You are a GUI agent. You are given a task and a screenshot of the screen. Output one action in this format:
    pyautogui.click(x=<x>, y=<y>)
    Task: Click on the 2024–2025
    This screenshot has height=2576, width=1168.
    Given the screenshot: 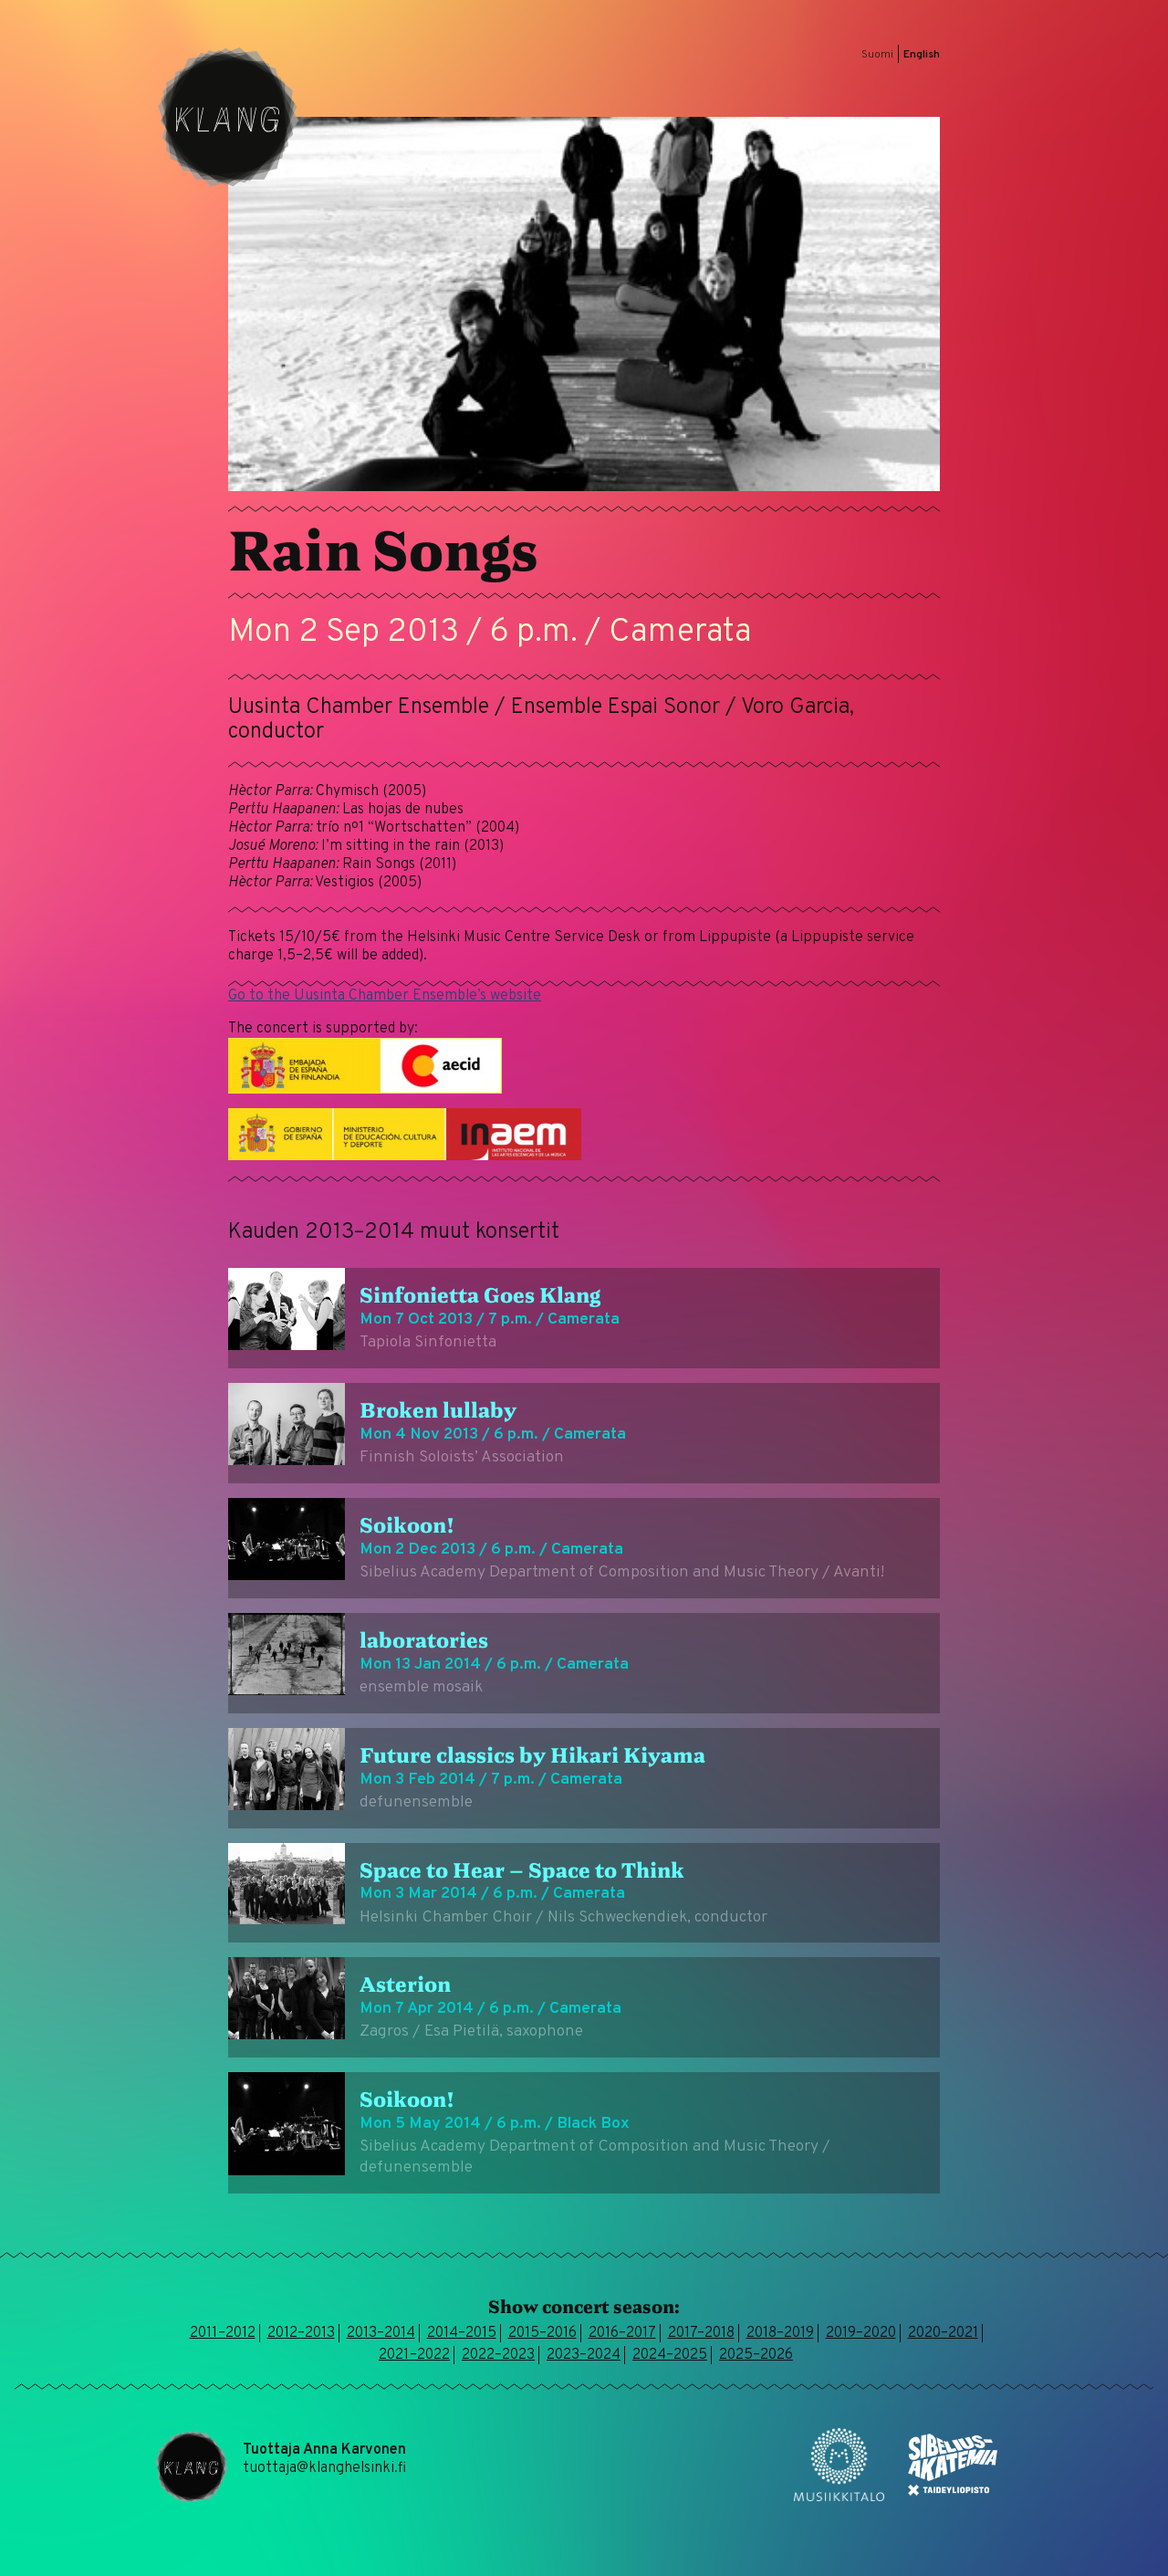 What is the action you would take?
    pyautogui.click(x=669, y=2355)
    